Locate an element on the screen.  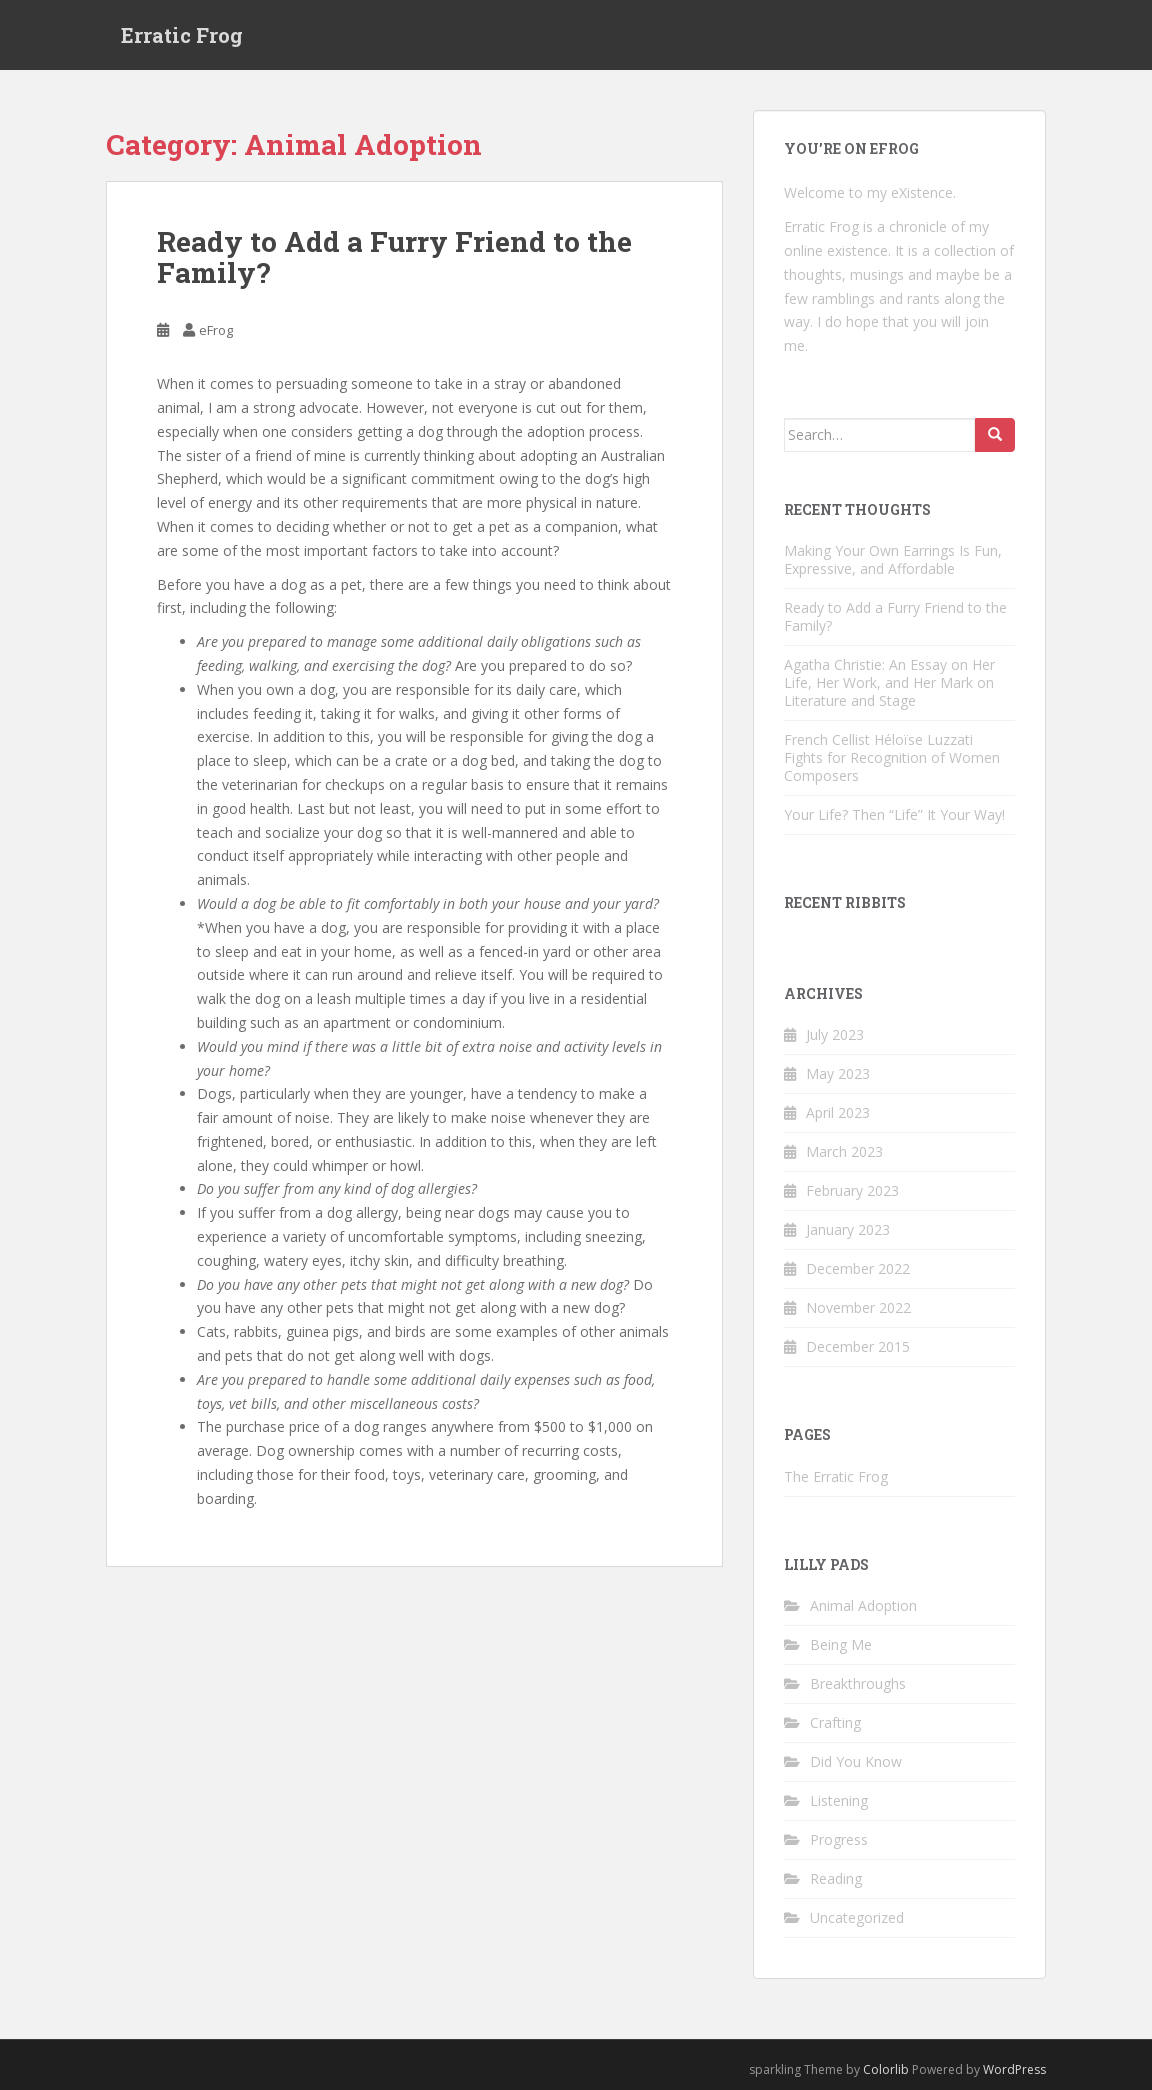
Uncategorized is located at coordinates (857, 1917).